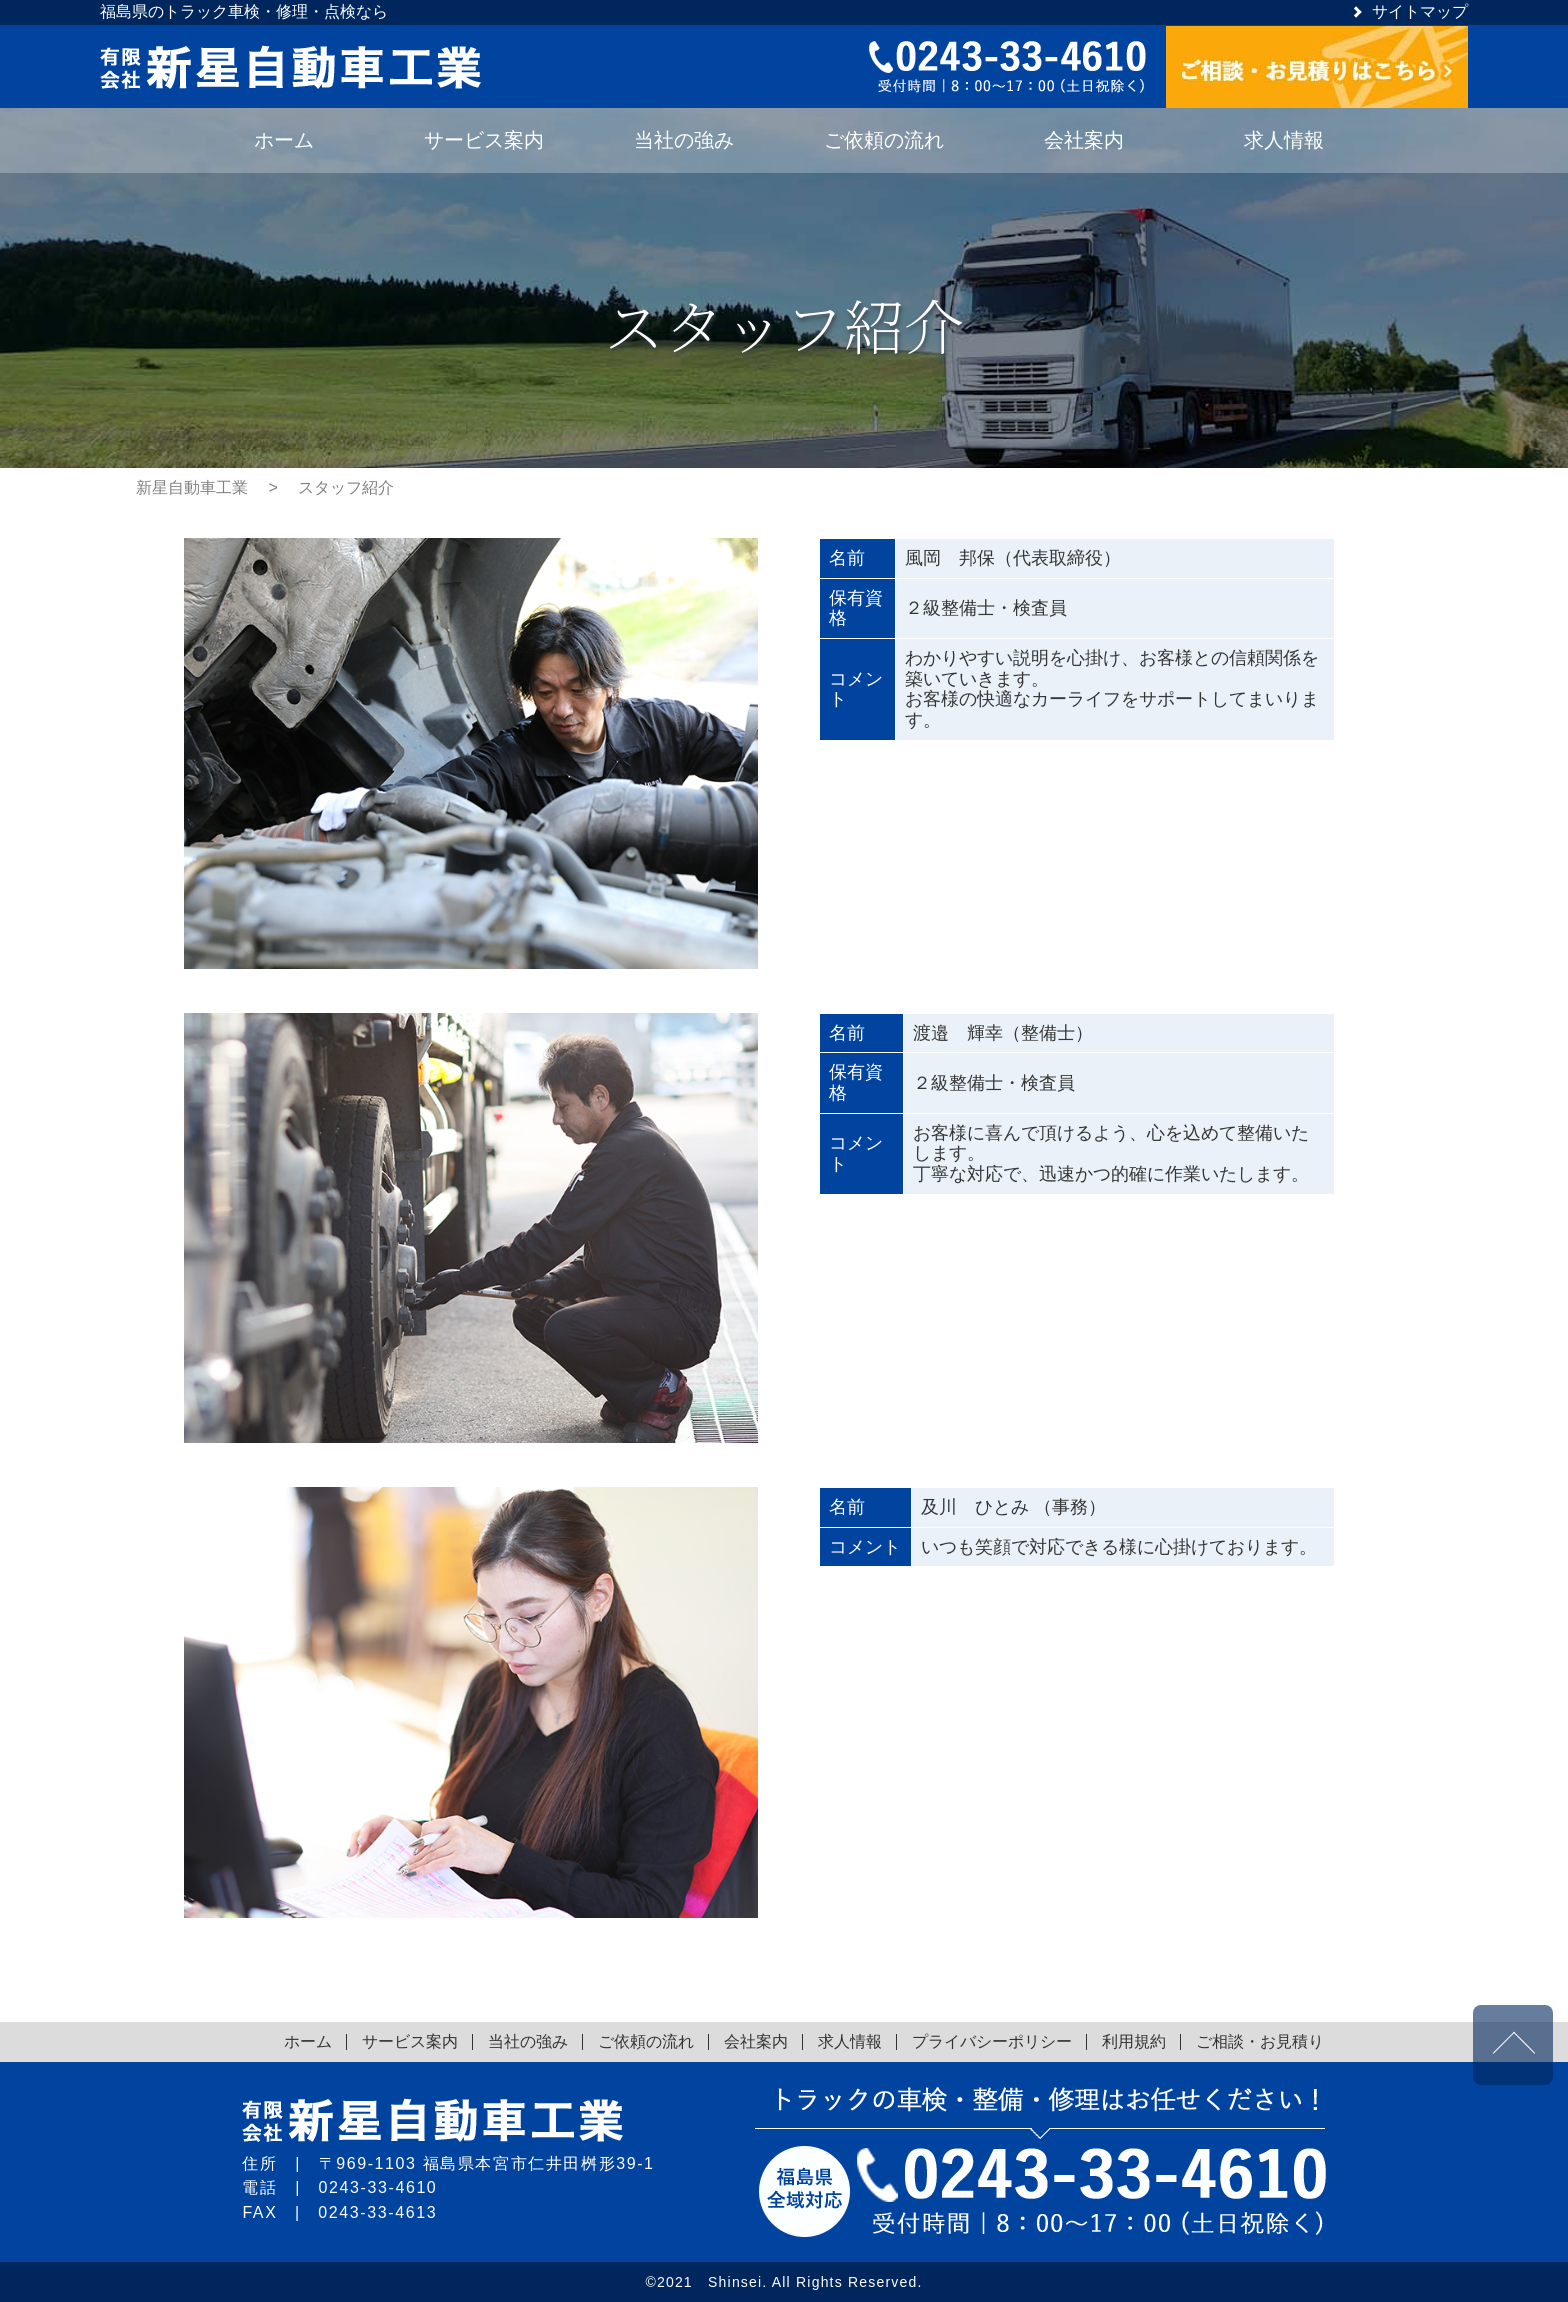 This screenshot has height=2302, width=1568. I want to click on 求人情報, so click(850, 2041).